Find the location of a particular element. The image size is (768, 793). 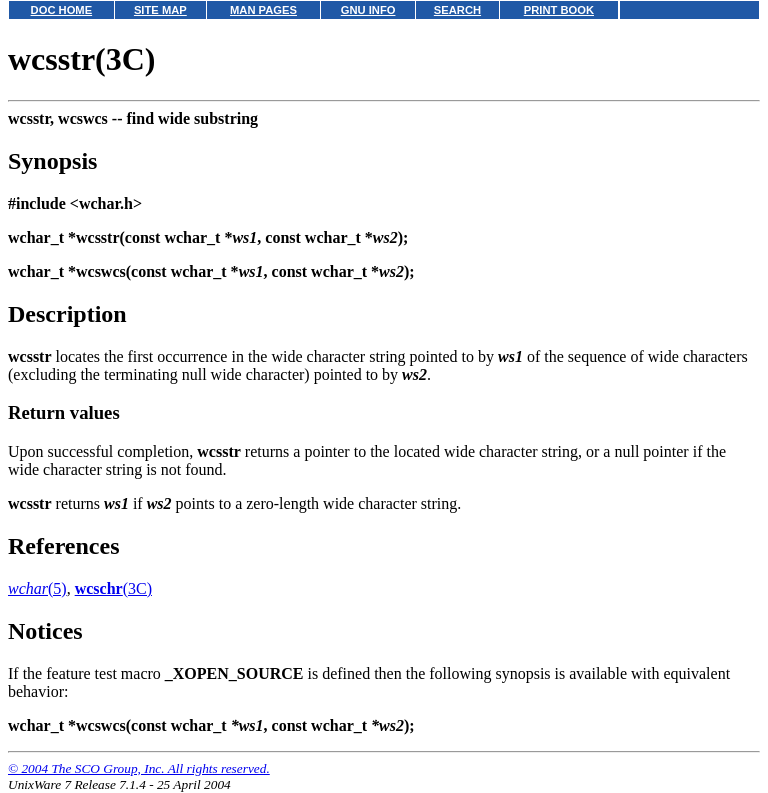

GNU INFO is located at coordinates (368, 10).